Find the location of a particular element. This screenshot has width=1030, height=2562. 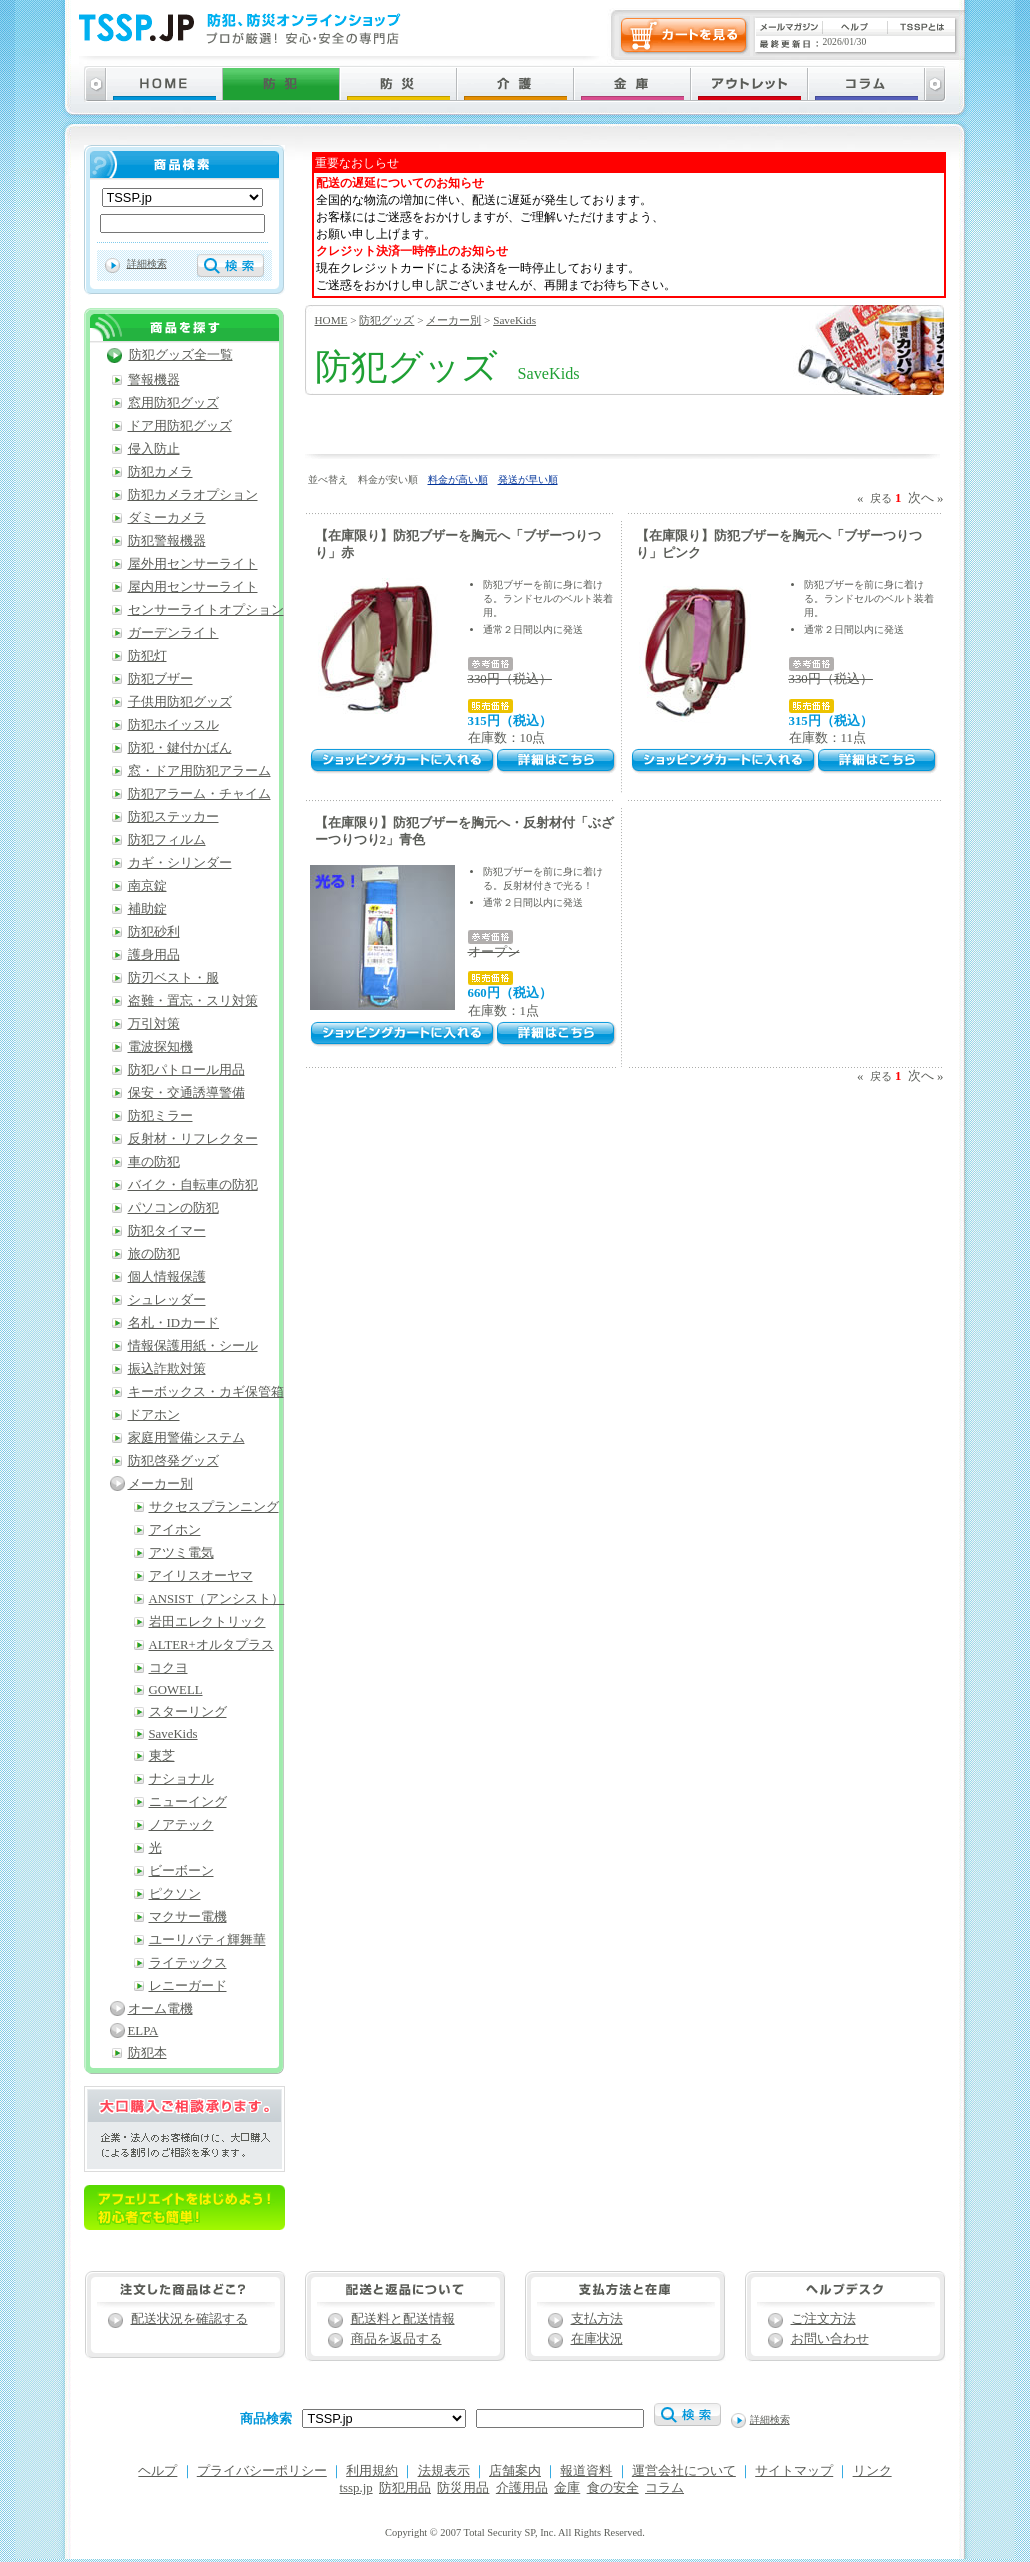

防犯フィルム is located at coordinates (167, 840).